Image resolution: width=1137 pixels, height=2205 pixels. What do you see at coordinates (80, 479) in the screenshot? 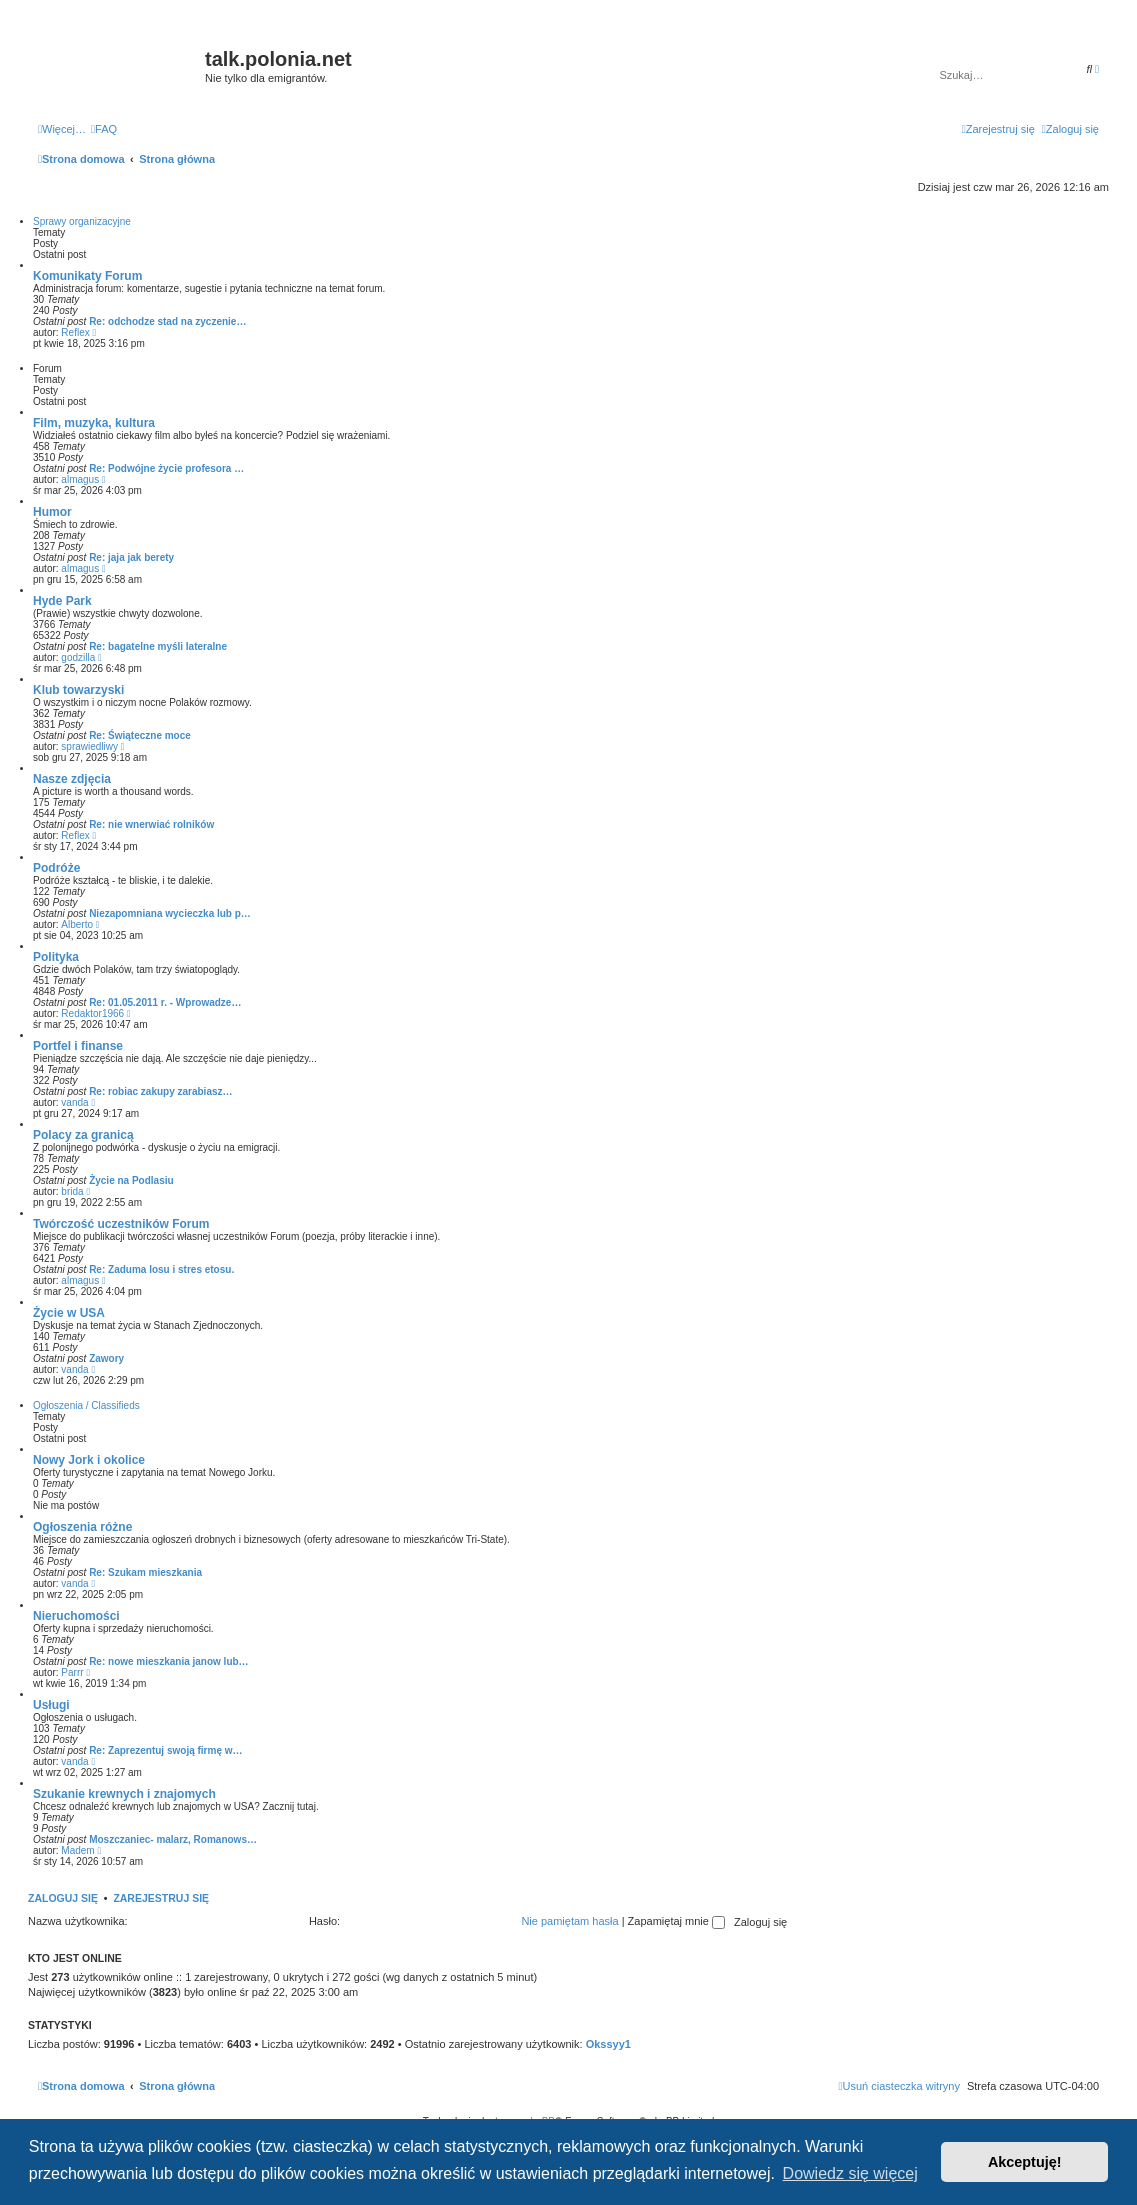
I see `almagus` at bounding box center [80, 479].